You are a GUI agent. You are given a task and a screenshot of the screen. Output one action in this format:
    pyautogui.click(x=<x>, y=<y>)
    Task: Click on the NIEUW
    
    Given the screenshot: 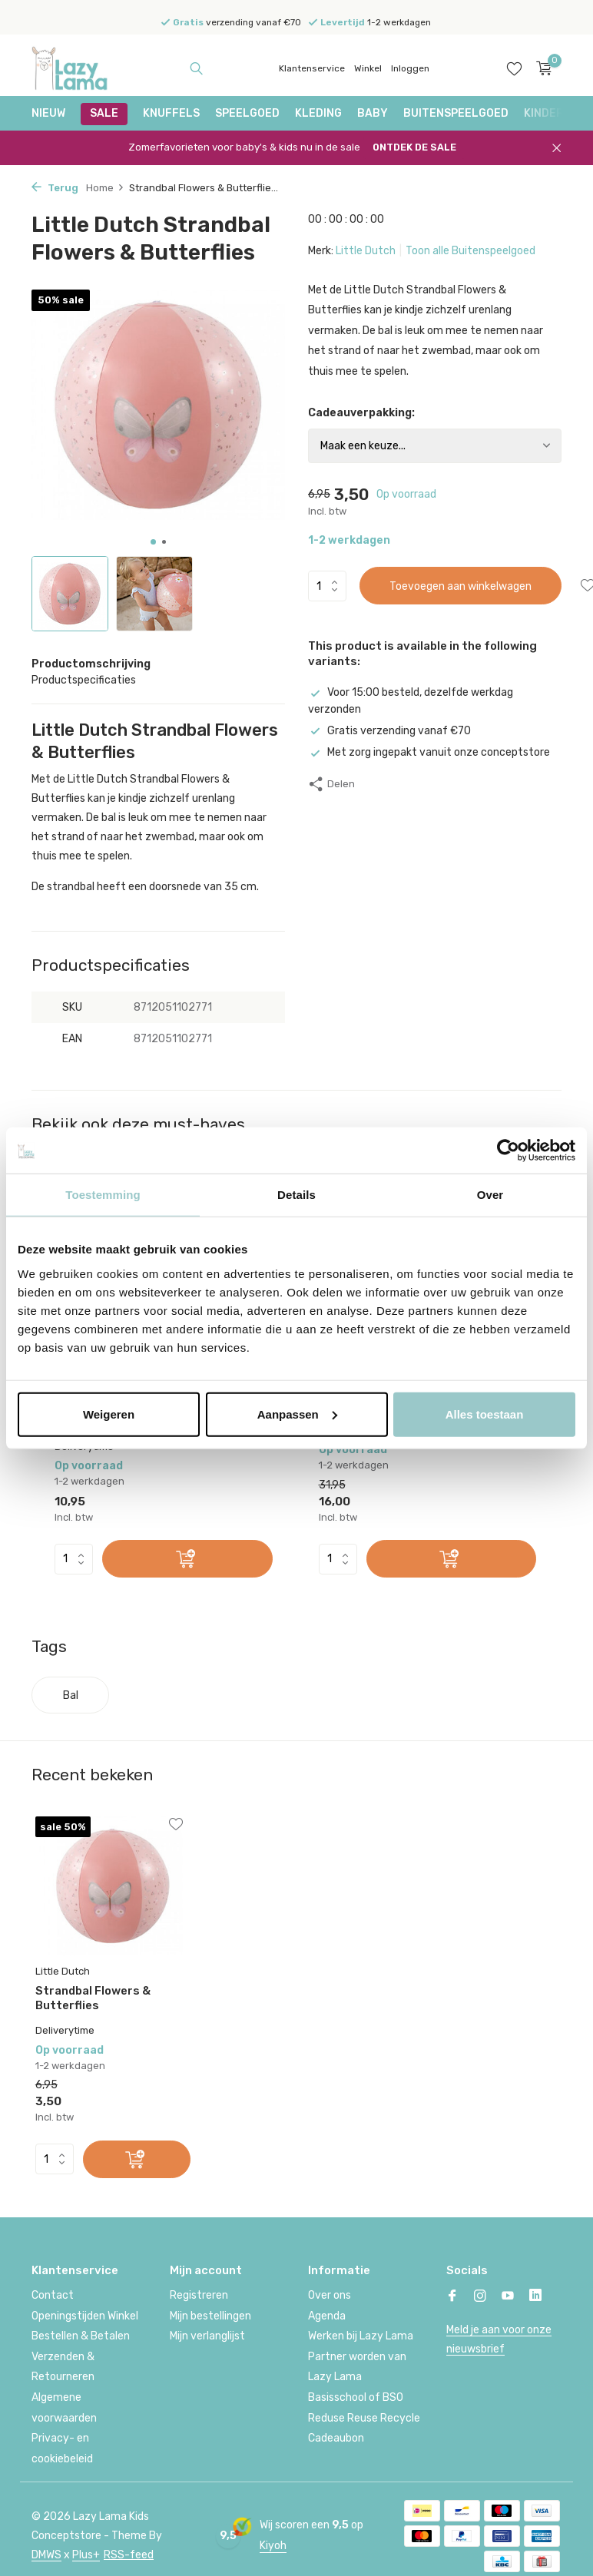 What is the action you would take?
    pyautogui.click(x=48, y=113)
    